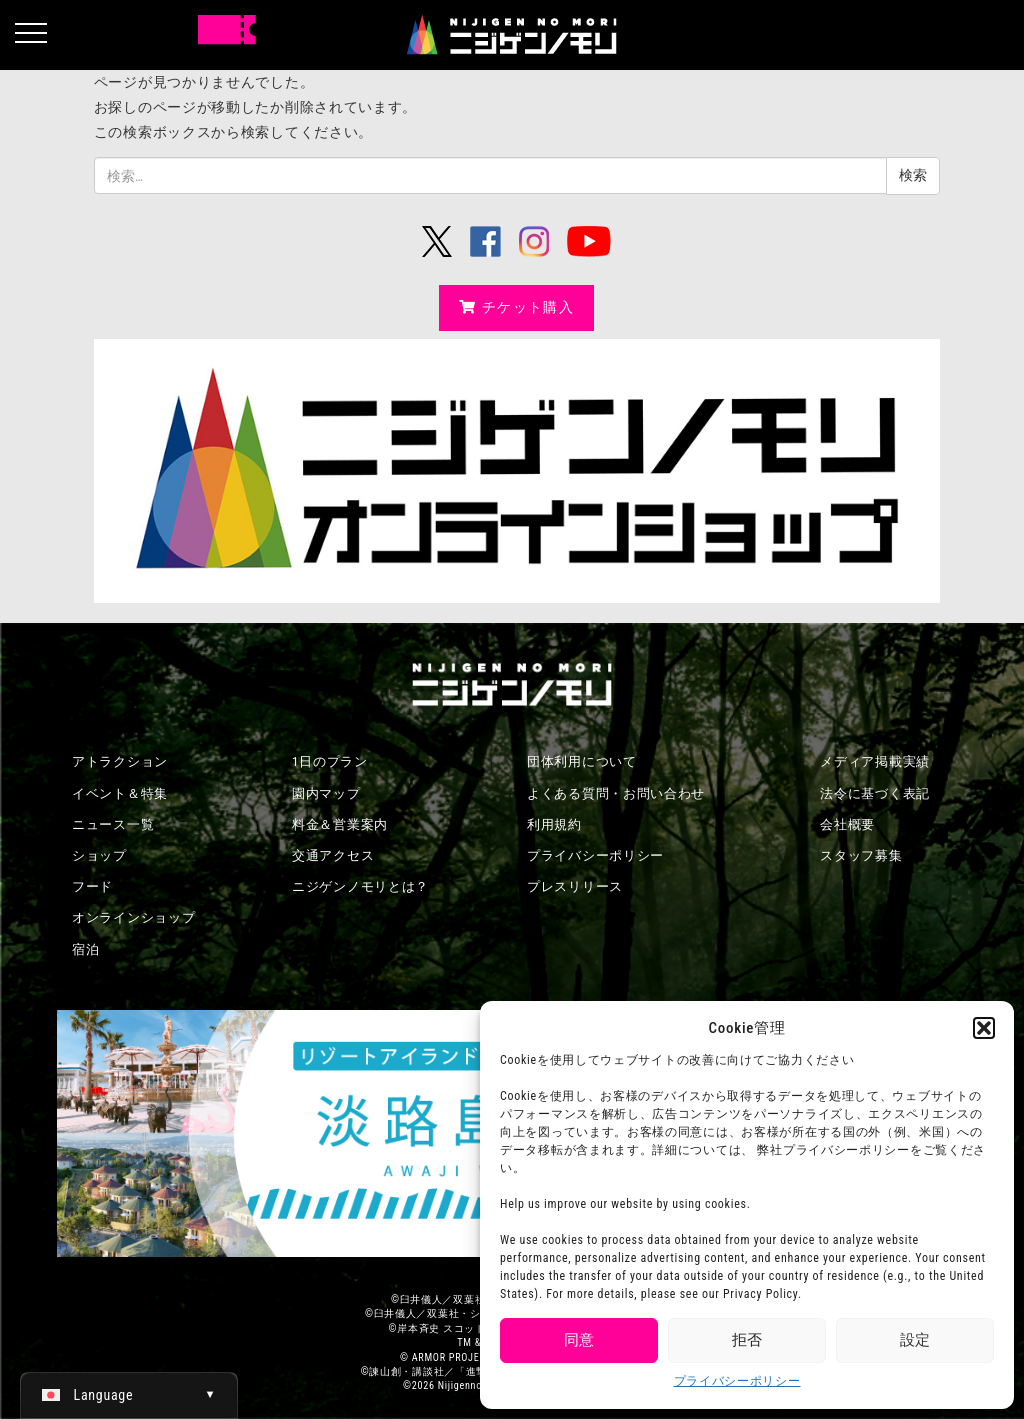 This screenshot has height=1419, width=1024. Describe the element at coordinates (847, 824) in the screenshot. I see `会社概要` at that location.